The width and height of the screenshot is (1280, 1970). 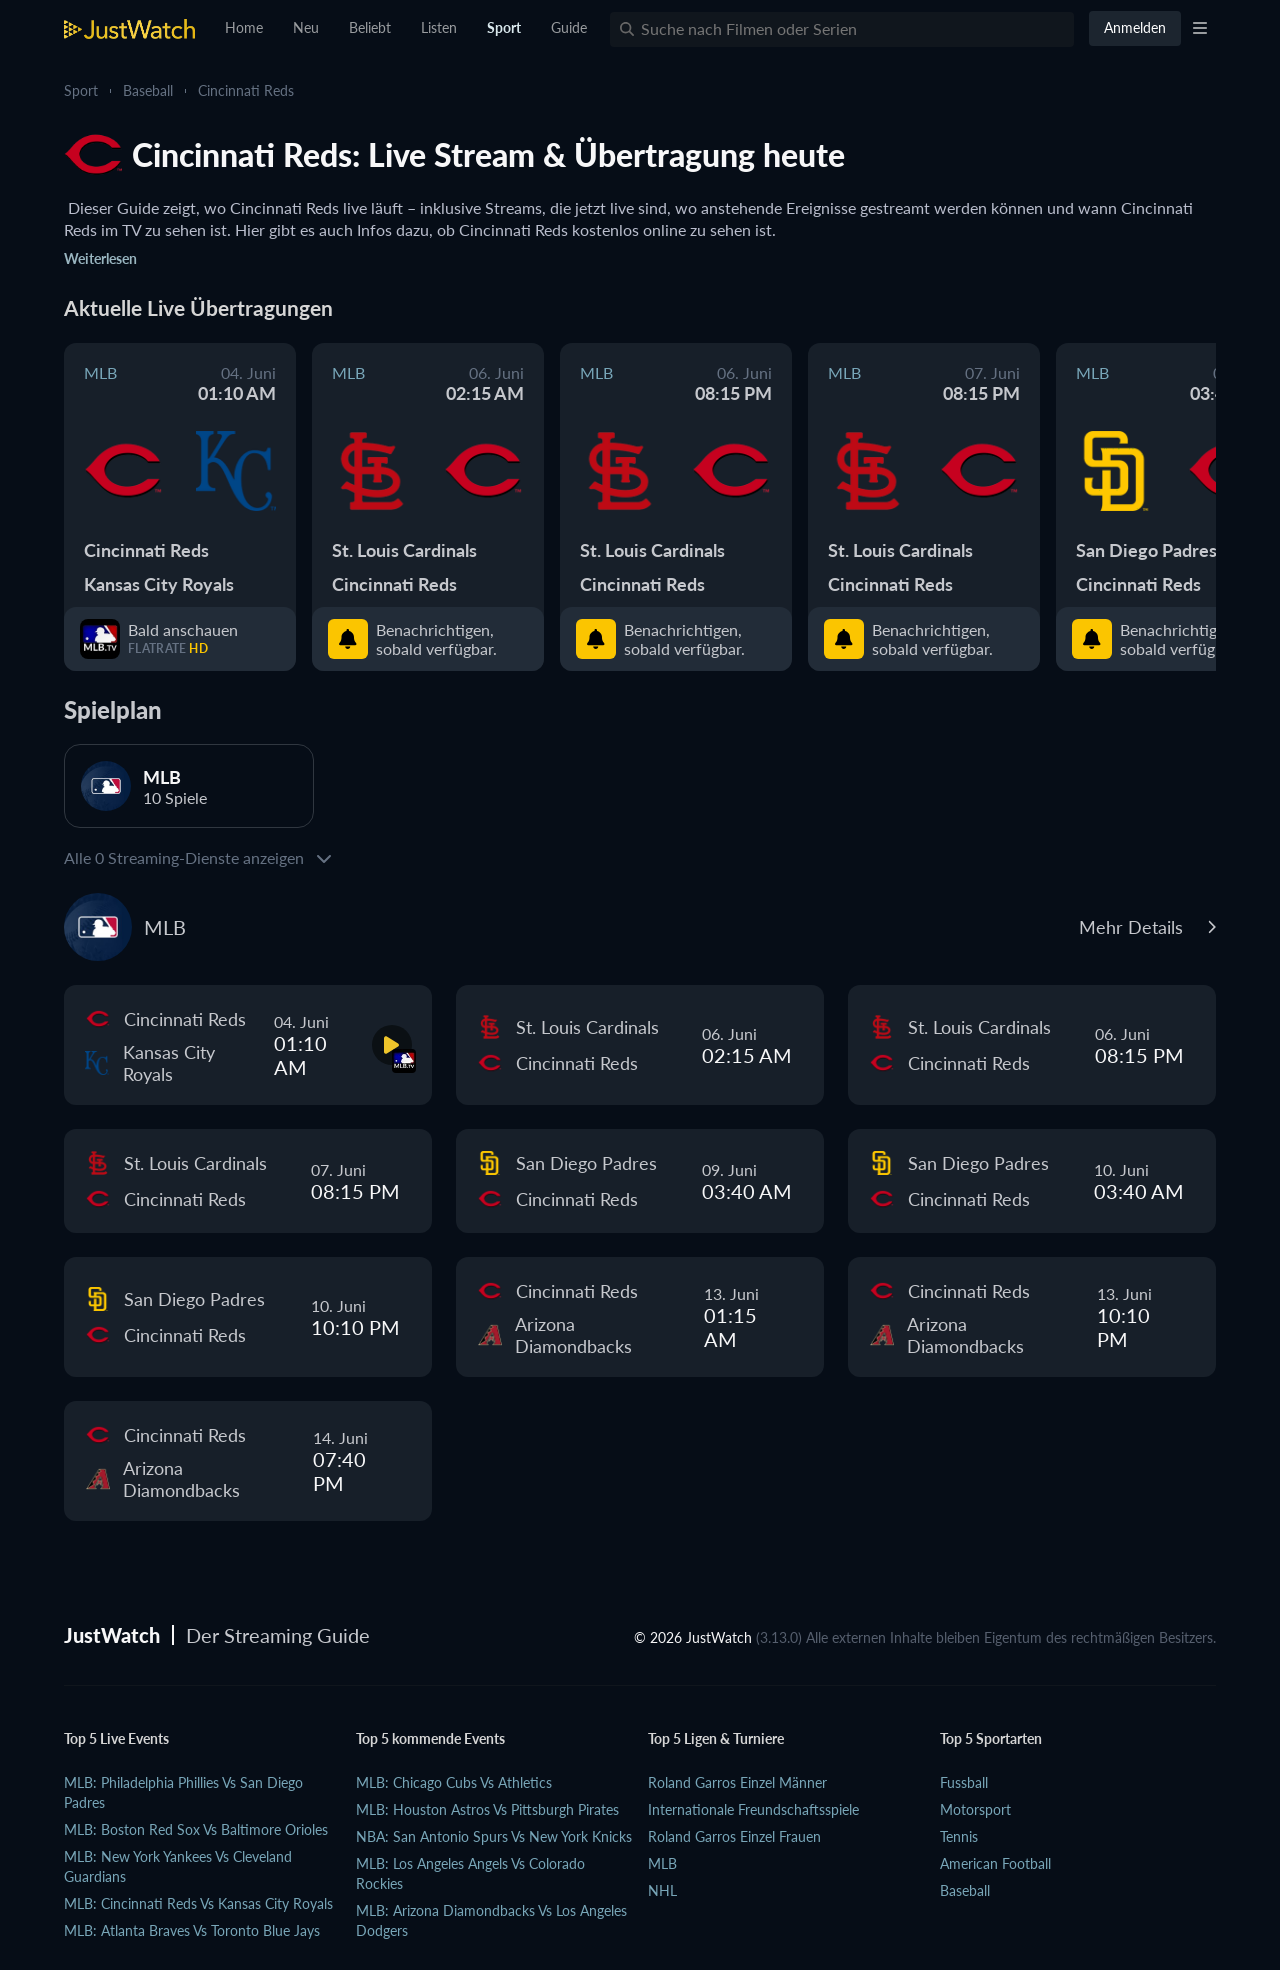 I want to click on MLB: Chicago Cubs vs Athletics, so click(x=454, y=1782).